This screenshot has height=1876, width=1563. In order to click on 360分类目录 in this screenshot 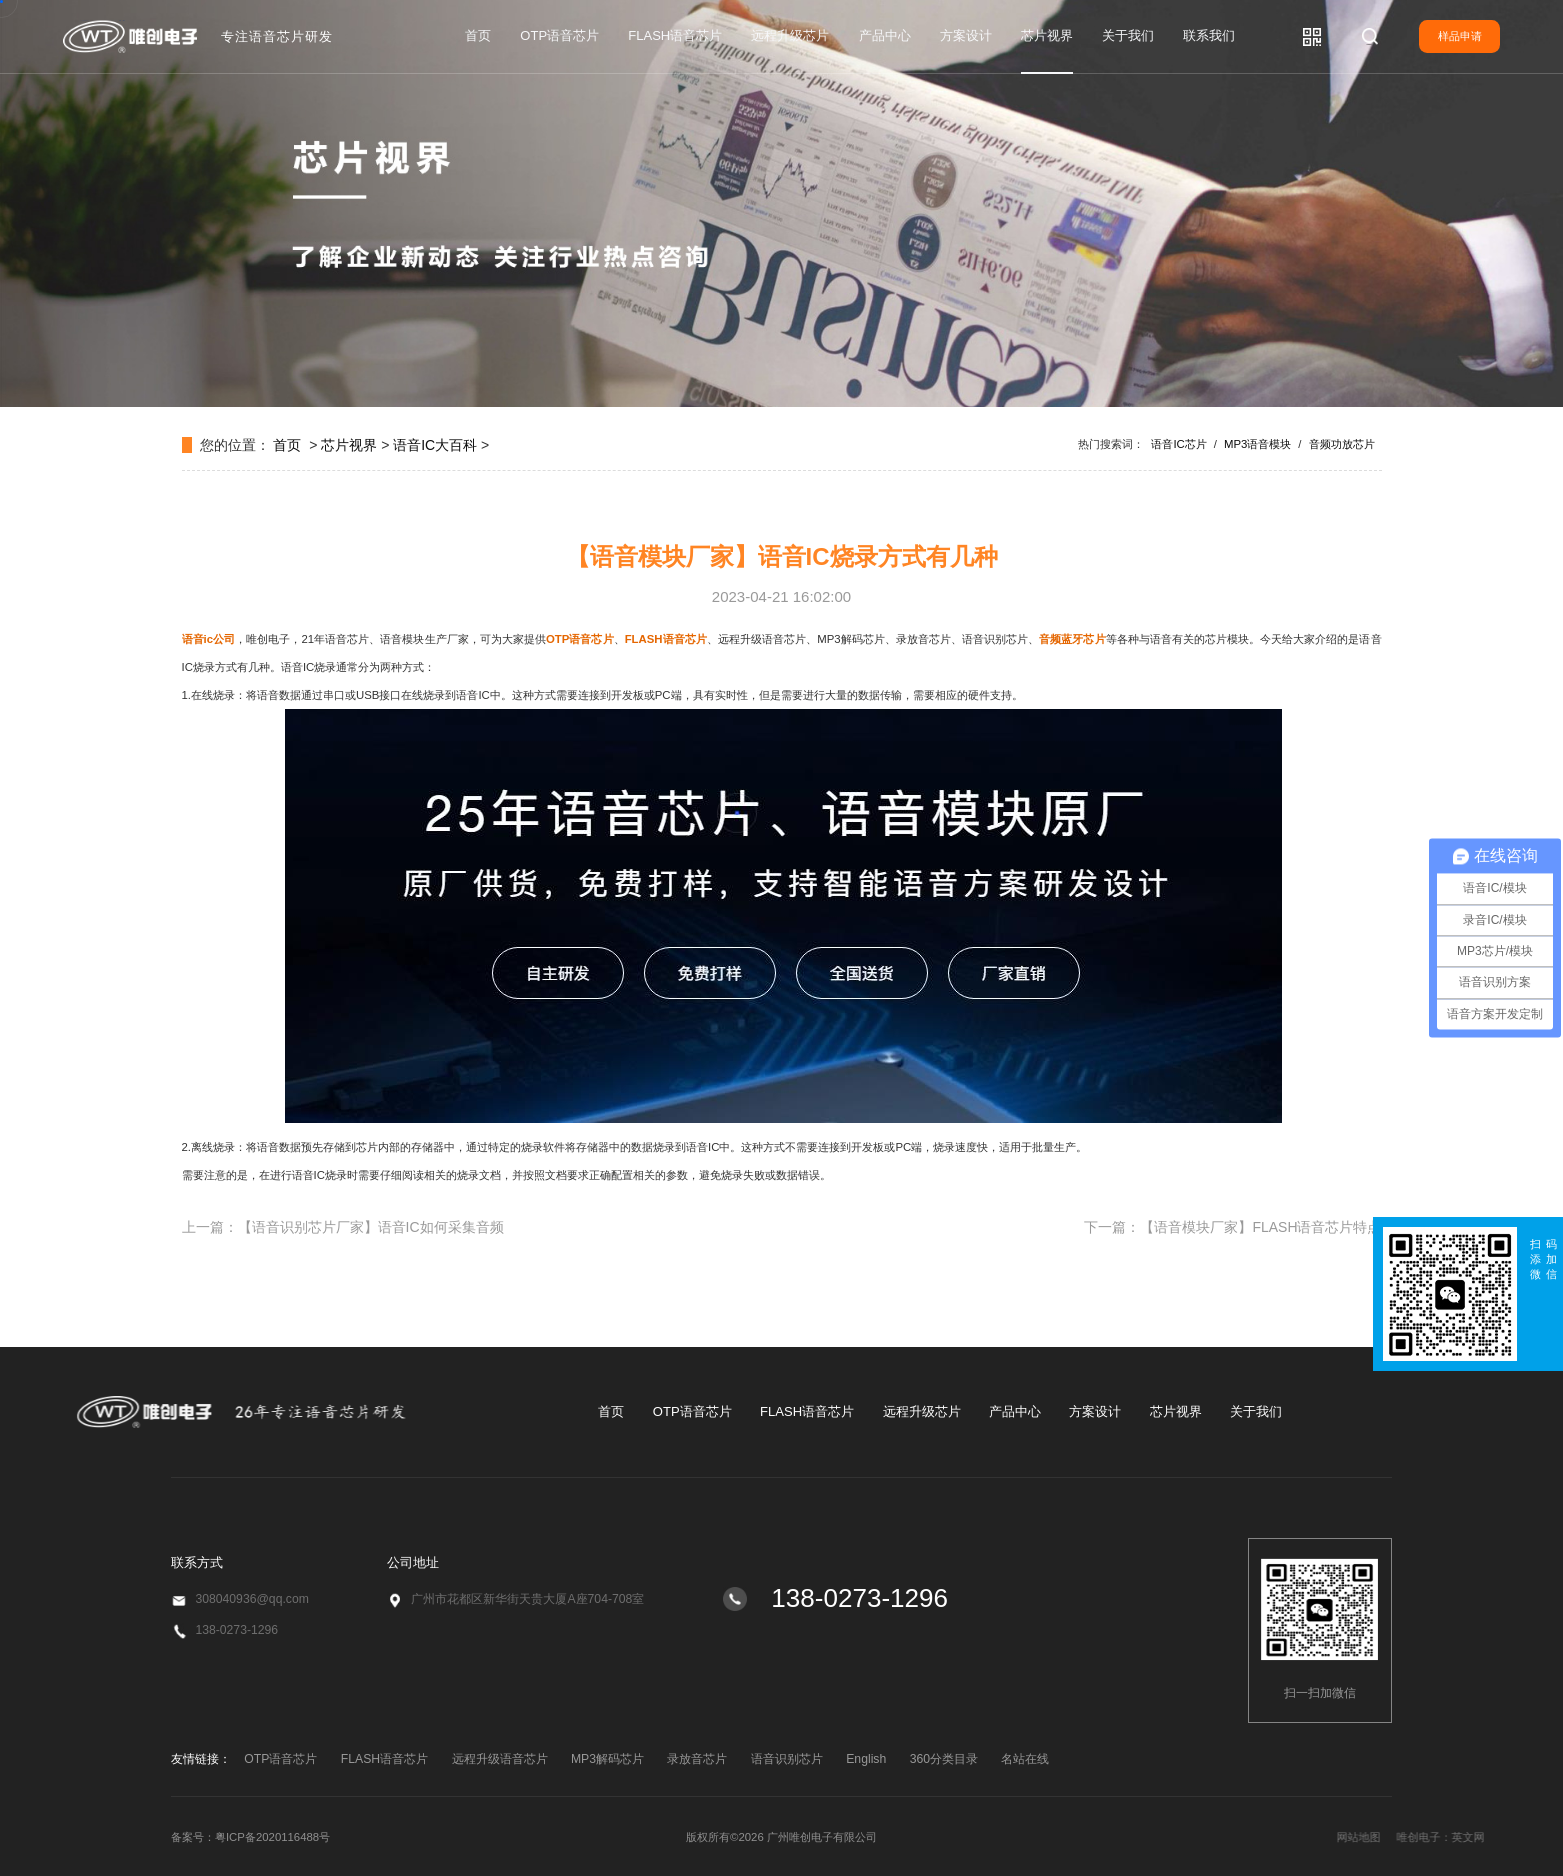, I will do `click(944, 1759)`.